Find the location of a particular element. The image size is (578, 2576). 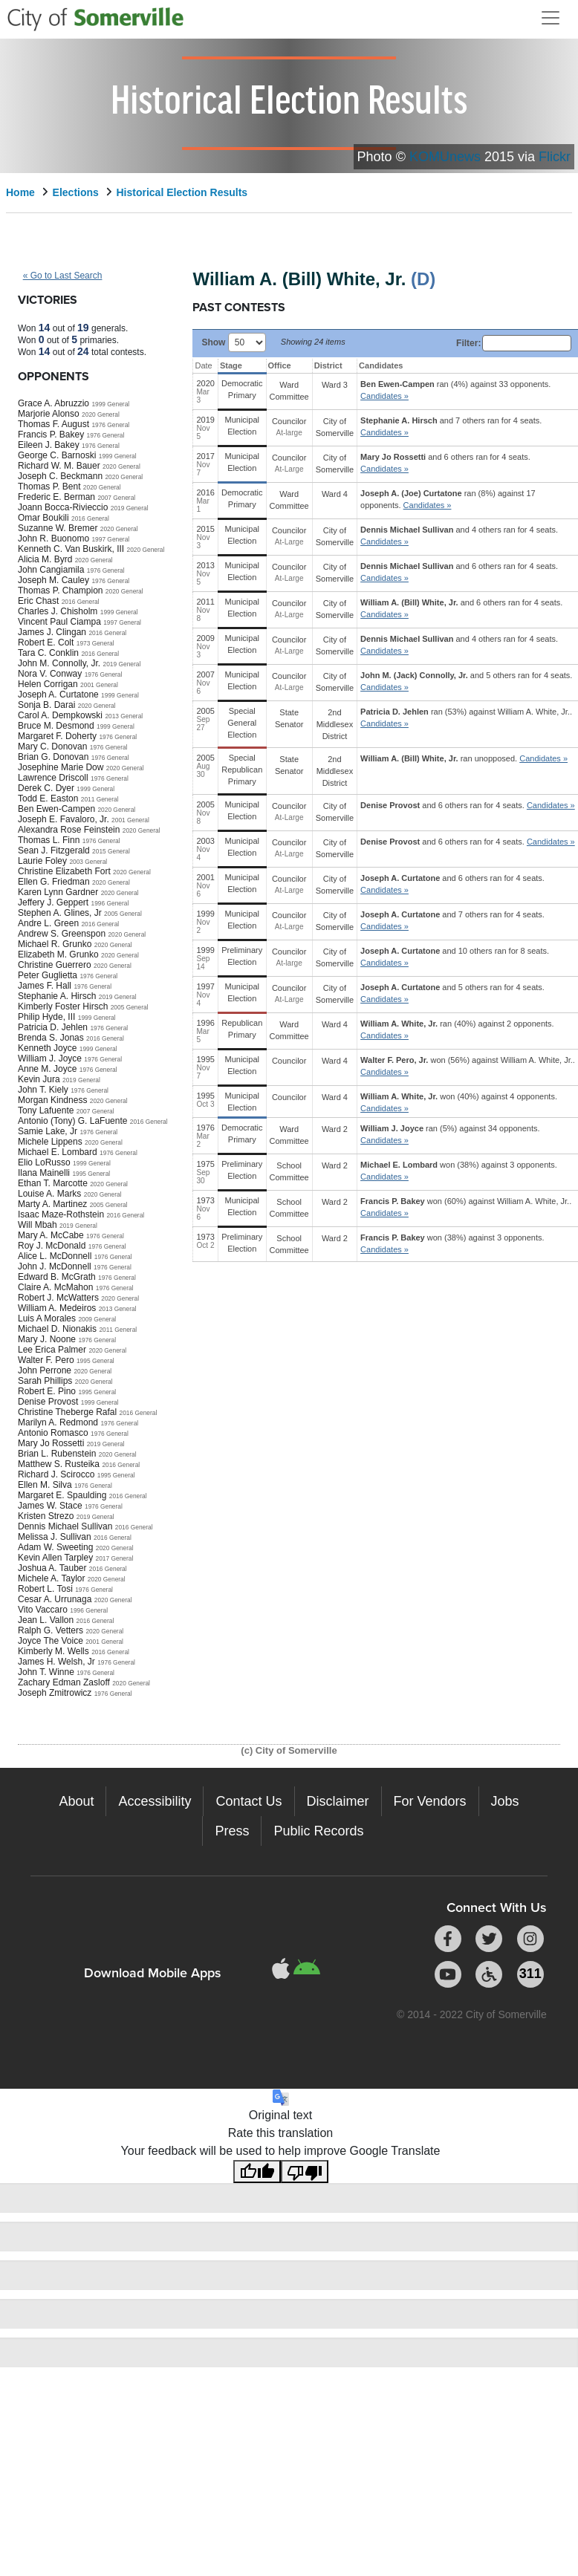

ran unopposed. is located at coordinates (464, 758).